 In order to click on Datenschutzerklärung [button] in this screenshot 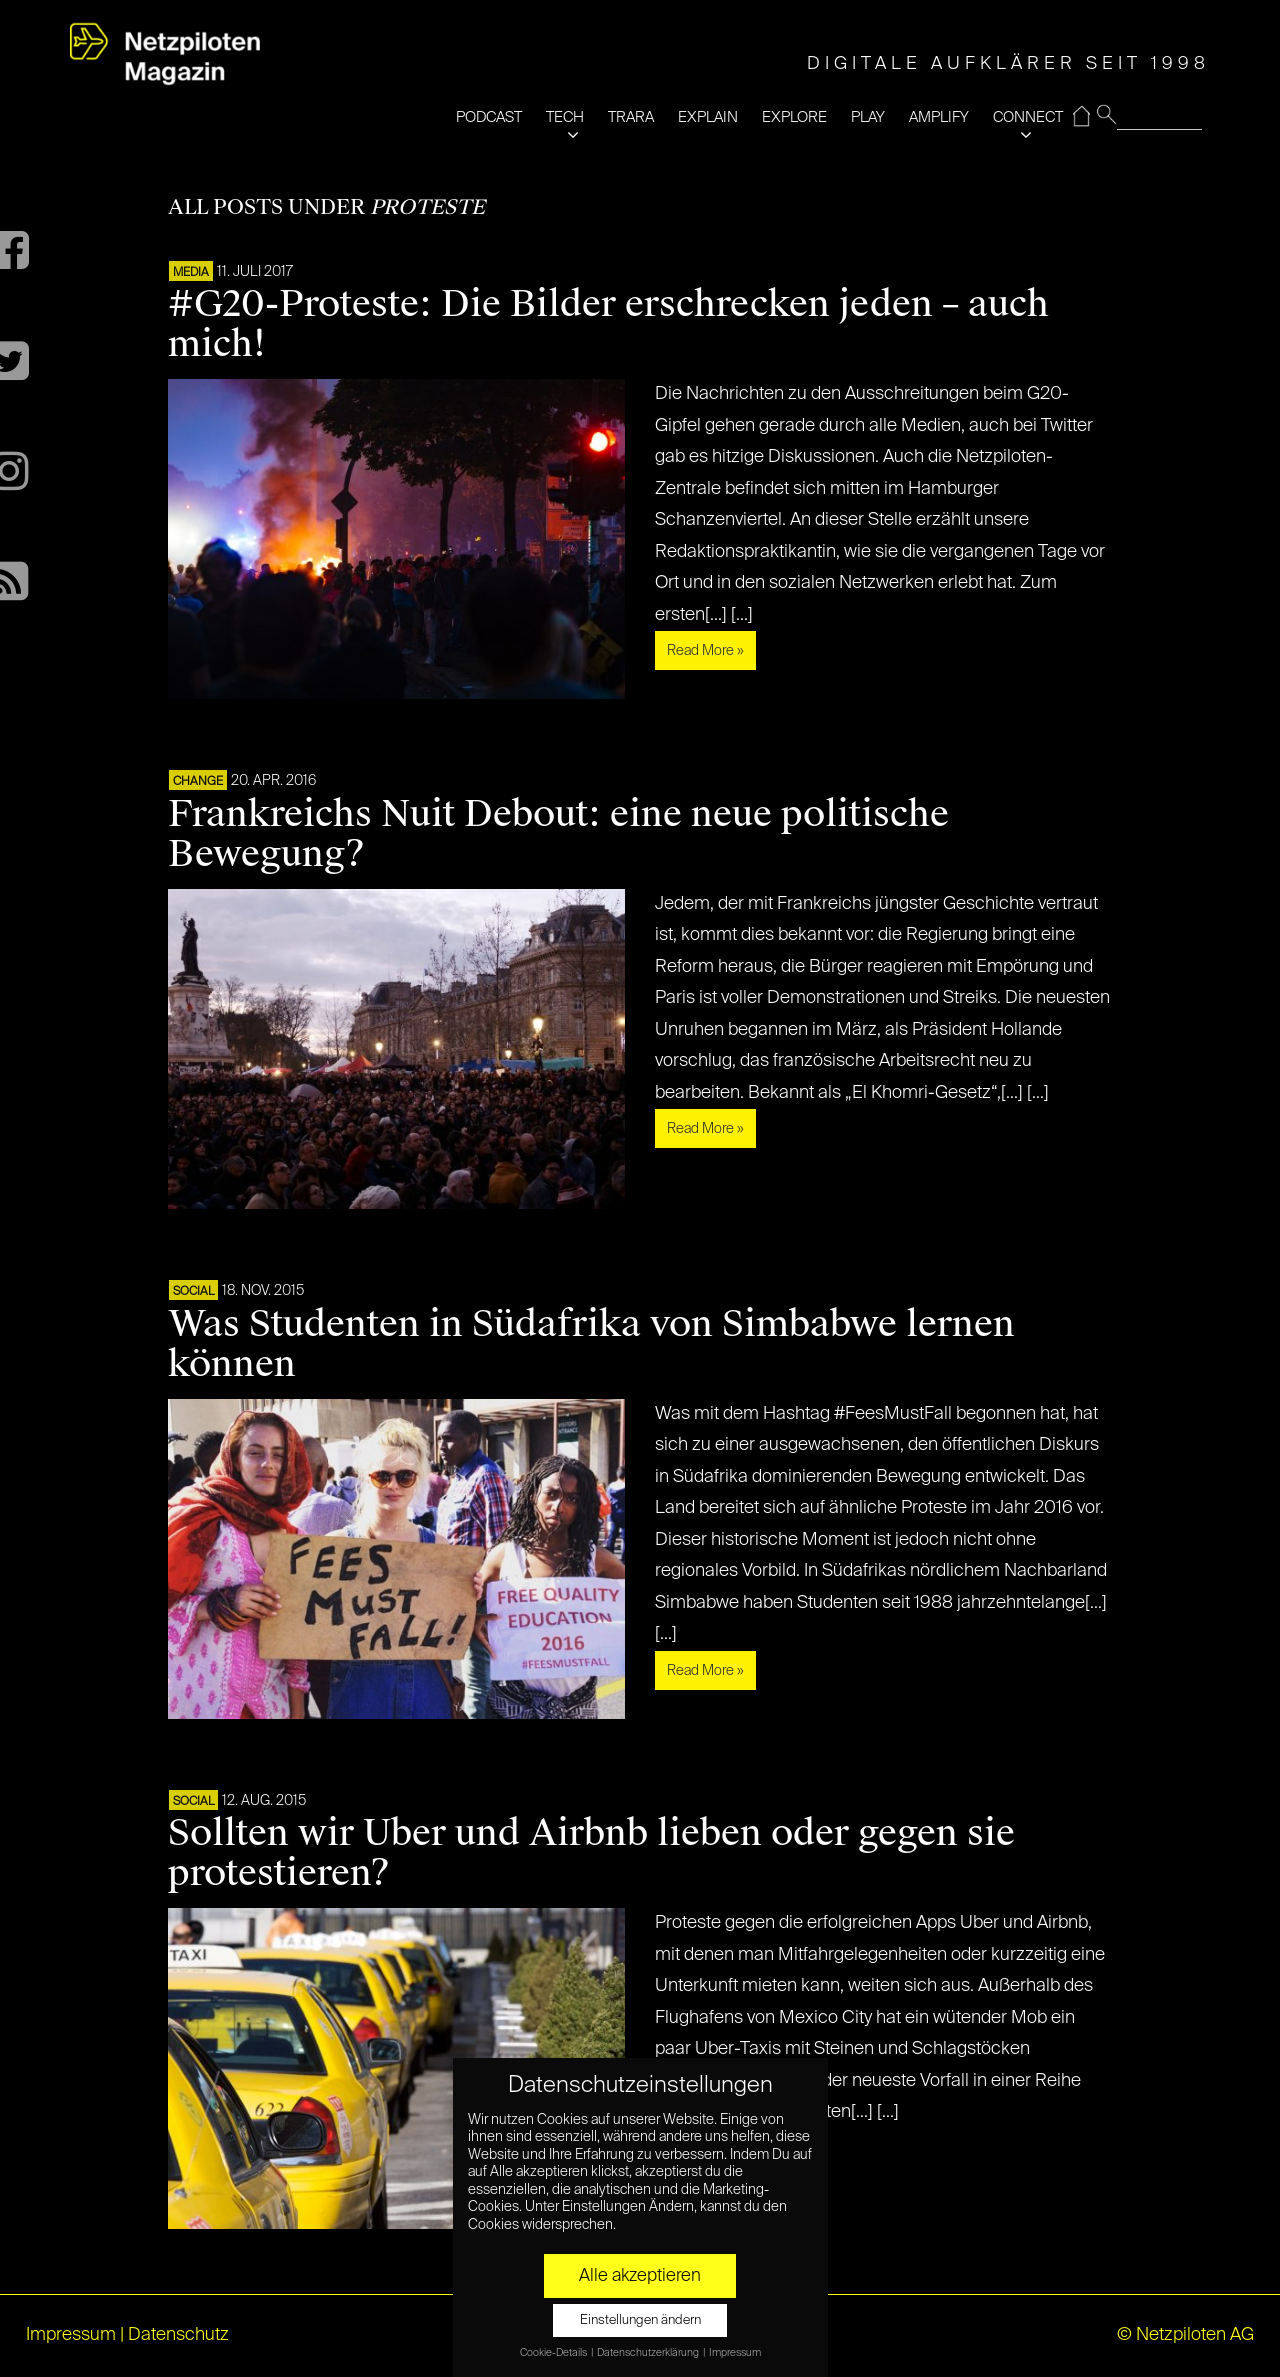, I will do `click(649, 2353)`.